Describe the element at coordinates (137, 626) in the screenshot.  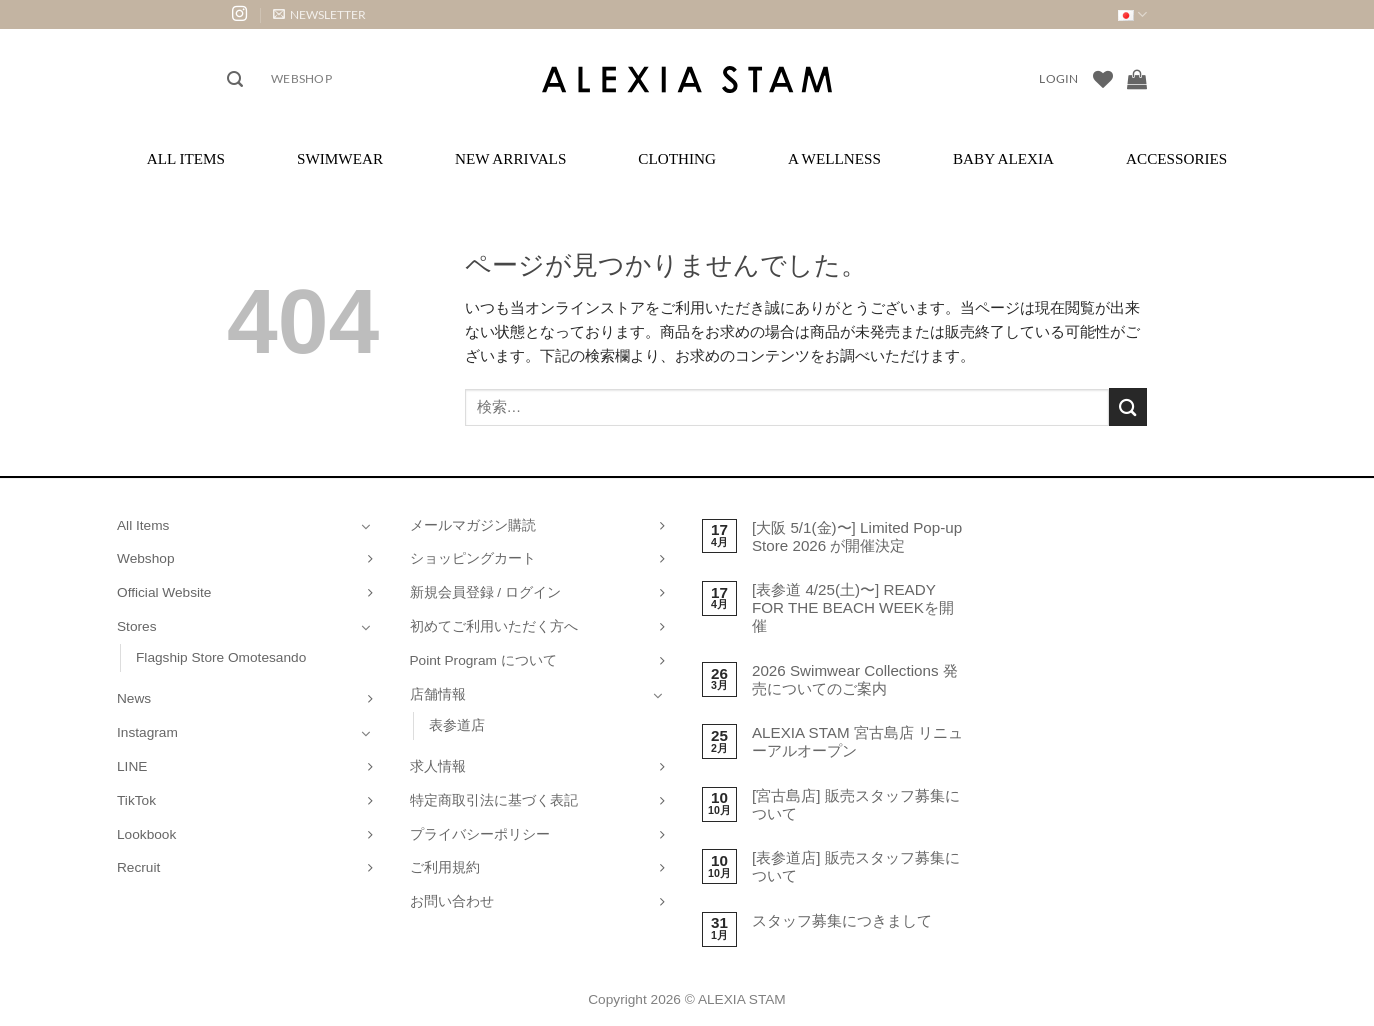
I see `Stores` at that location.